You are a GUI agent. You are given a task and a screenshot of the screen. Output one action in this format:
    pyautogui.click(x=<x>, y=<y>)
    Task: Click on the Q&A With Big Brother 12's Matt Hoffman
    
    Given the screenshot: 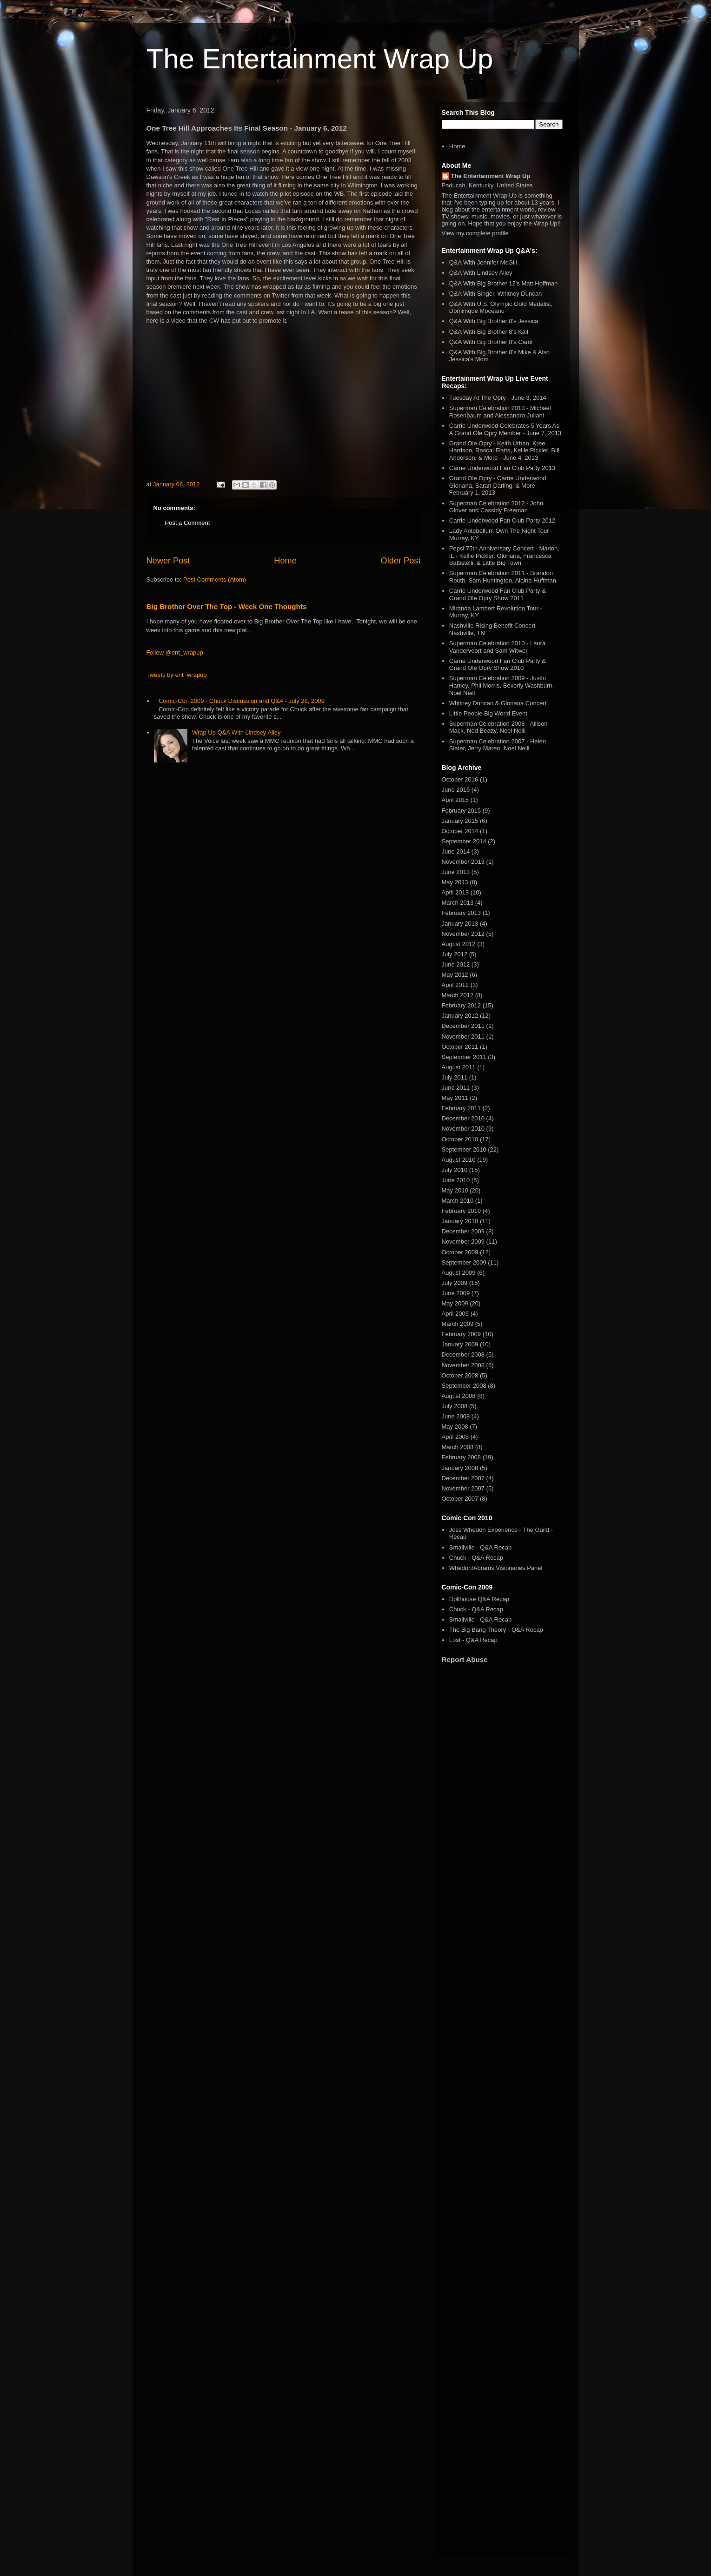 What is the action you would take?
    pyautogui.click(x=503, y=283)
    